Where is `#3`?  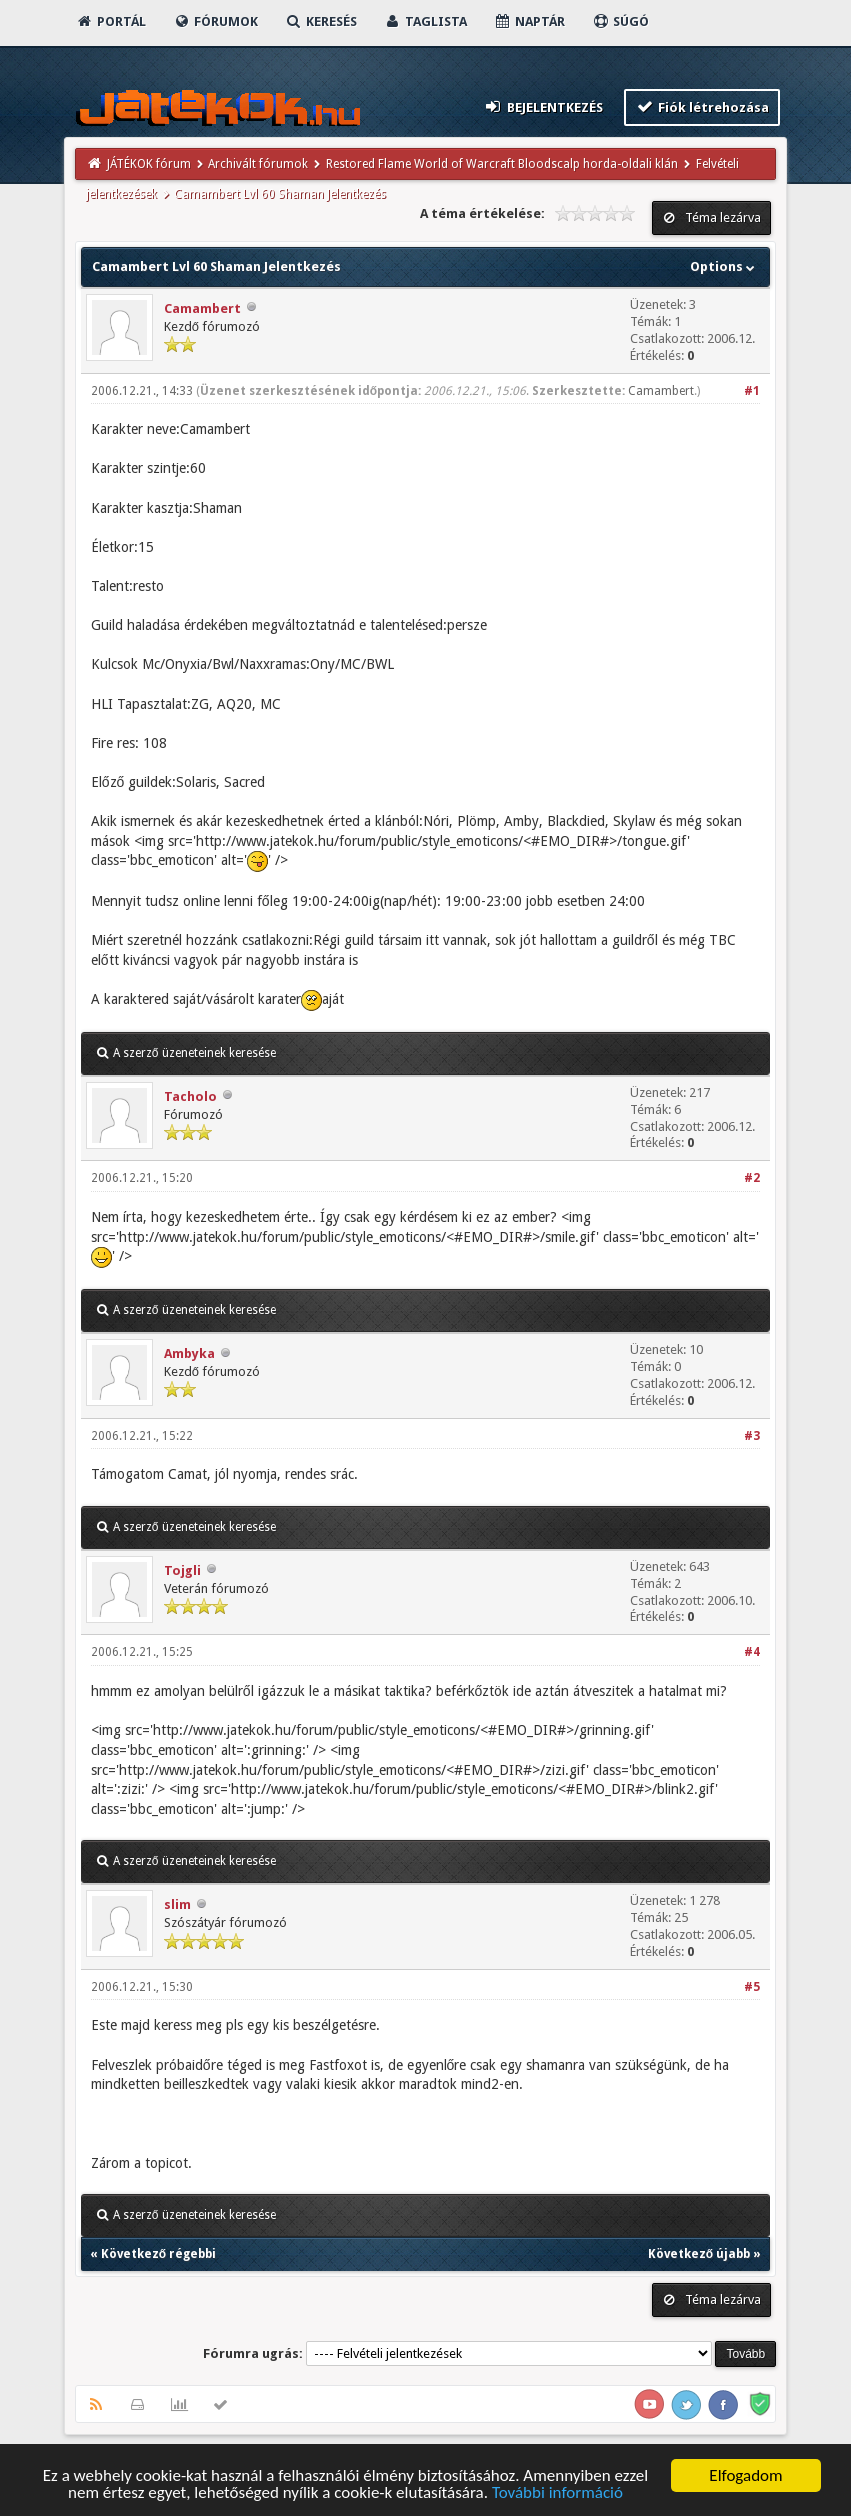
#3 is located at coordinates (752, 1436).